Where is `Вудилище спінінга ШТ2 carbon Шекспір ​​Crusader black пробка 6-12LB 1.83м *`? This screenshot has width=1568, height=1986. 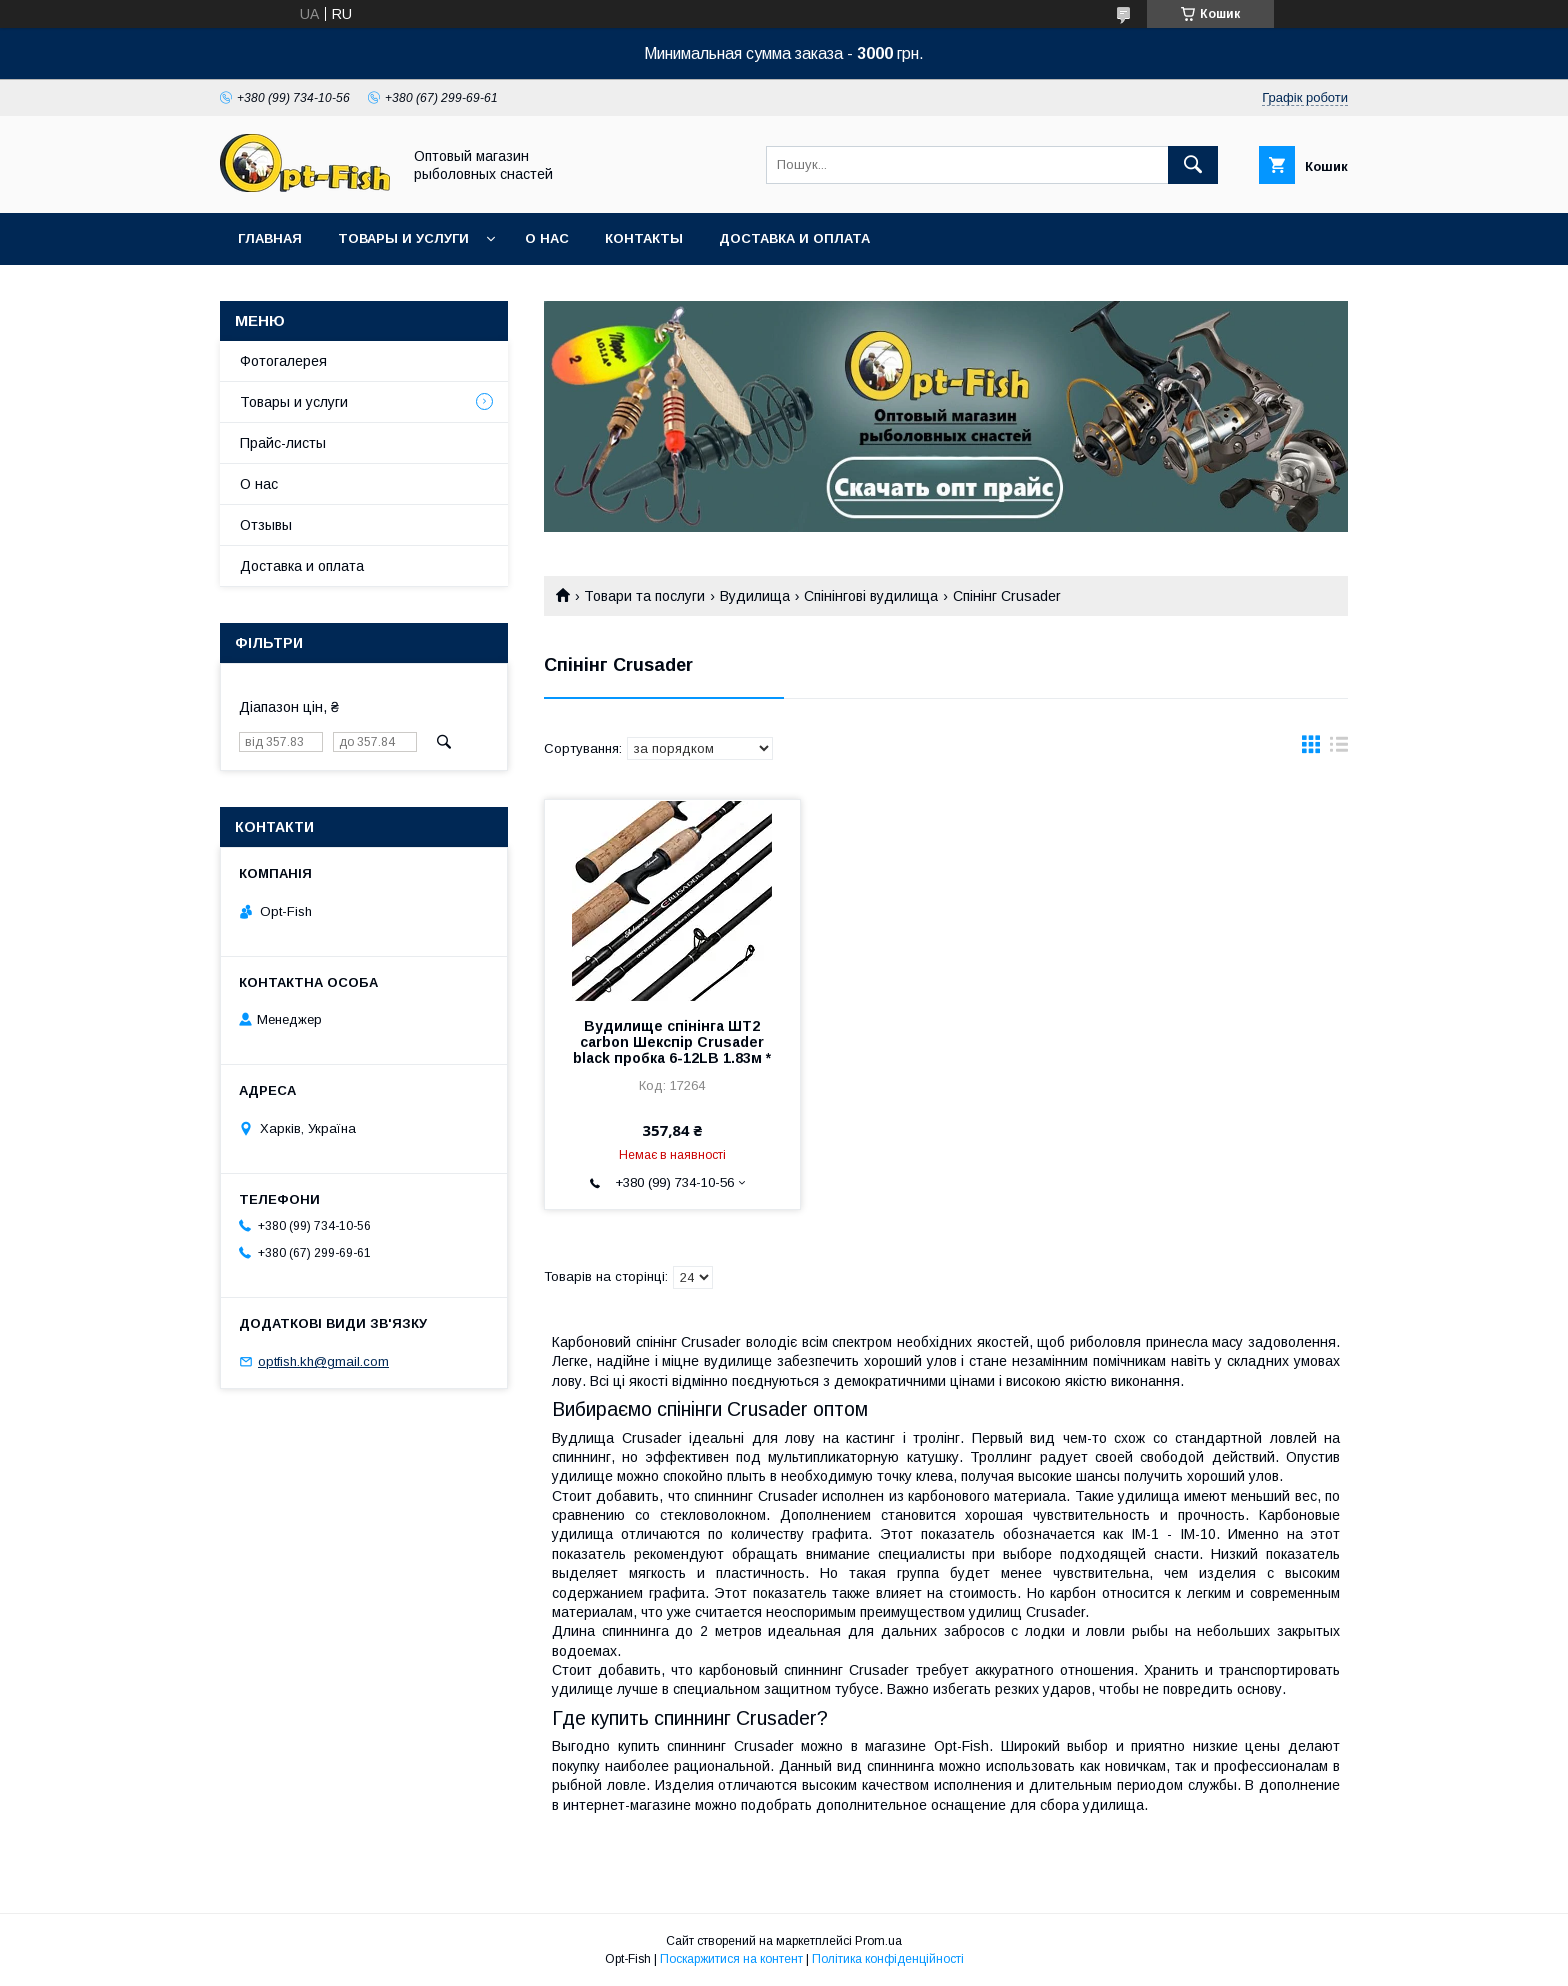 Вудилище спінінга ШТ2 carbon Шекспір ​​Crusader black пробка 6-12LB 1.83м * is located at coordinates (672, 1042).